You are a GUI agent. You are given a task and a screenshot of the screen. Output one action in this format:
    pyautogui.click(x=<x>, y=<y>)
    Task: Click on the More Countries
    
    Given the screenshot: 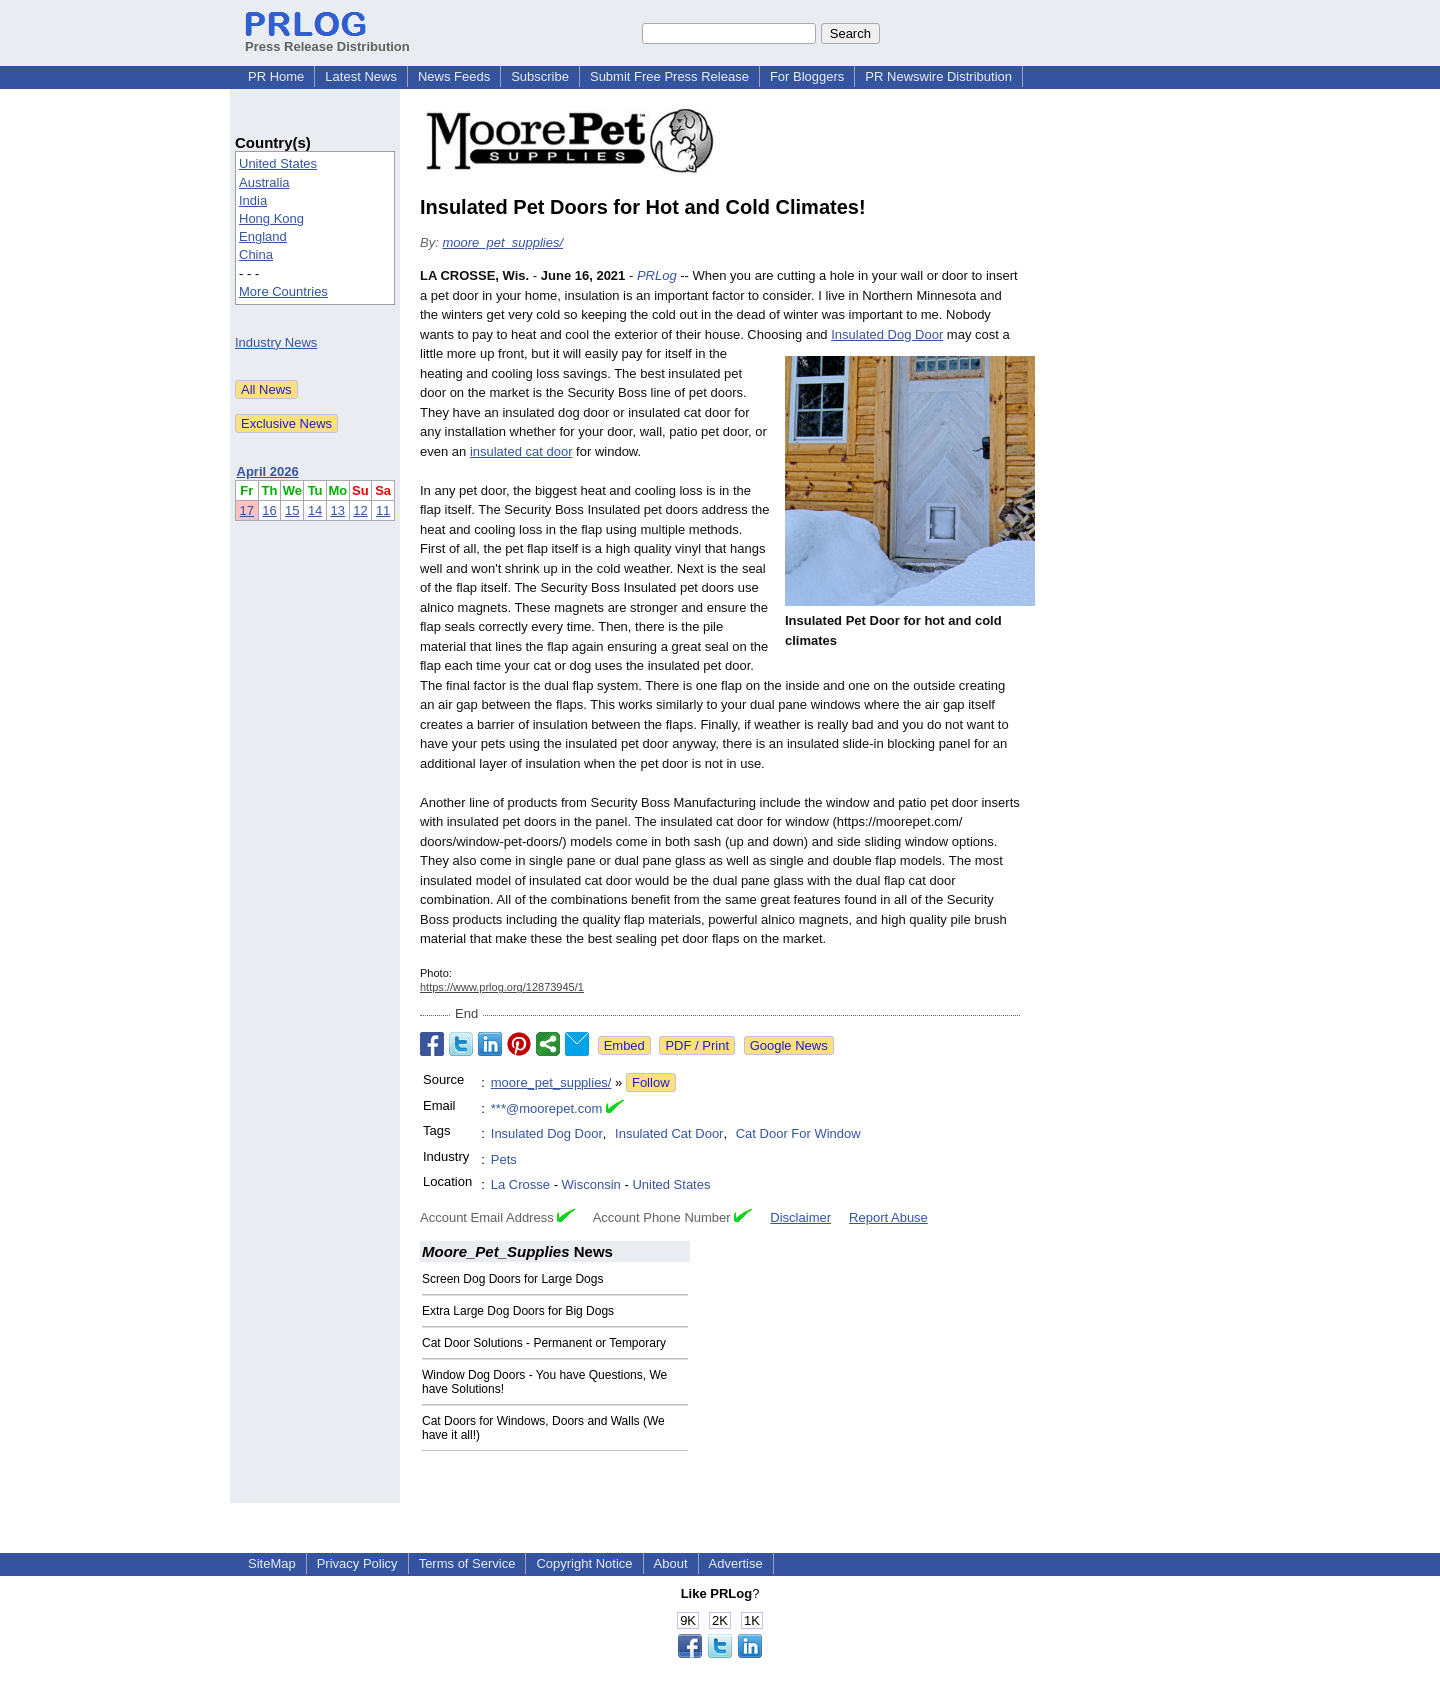 What is the action you would take?
    pyautogui.click(x=283, y=291)
    